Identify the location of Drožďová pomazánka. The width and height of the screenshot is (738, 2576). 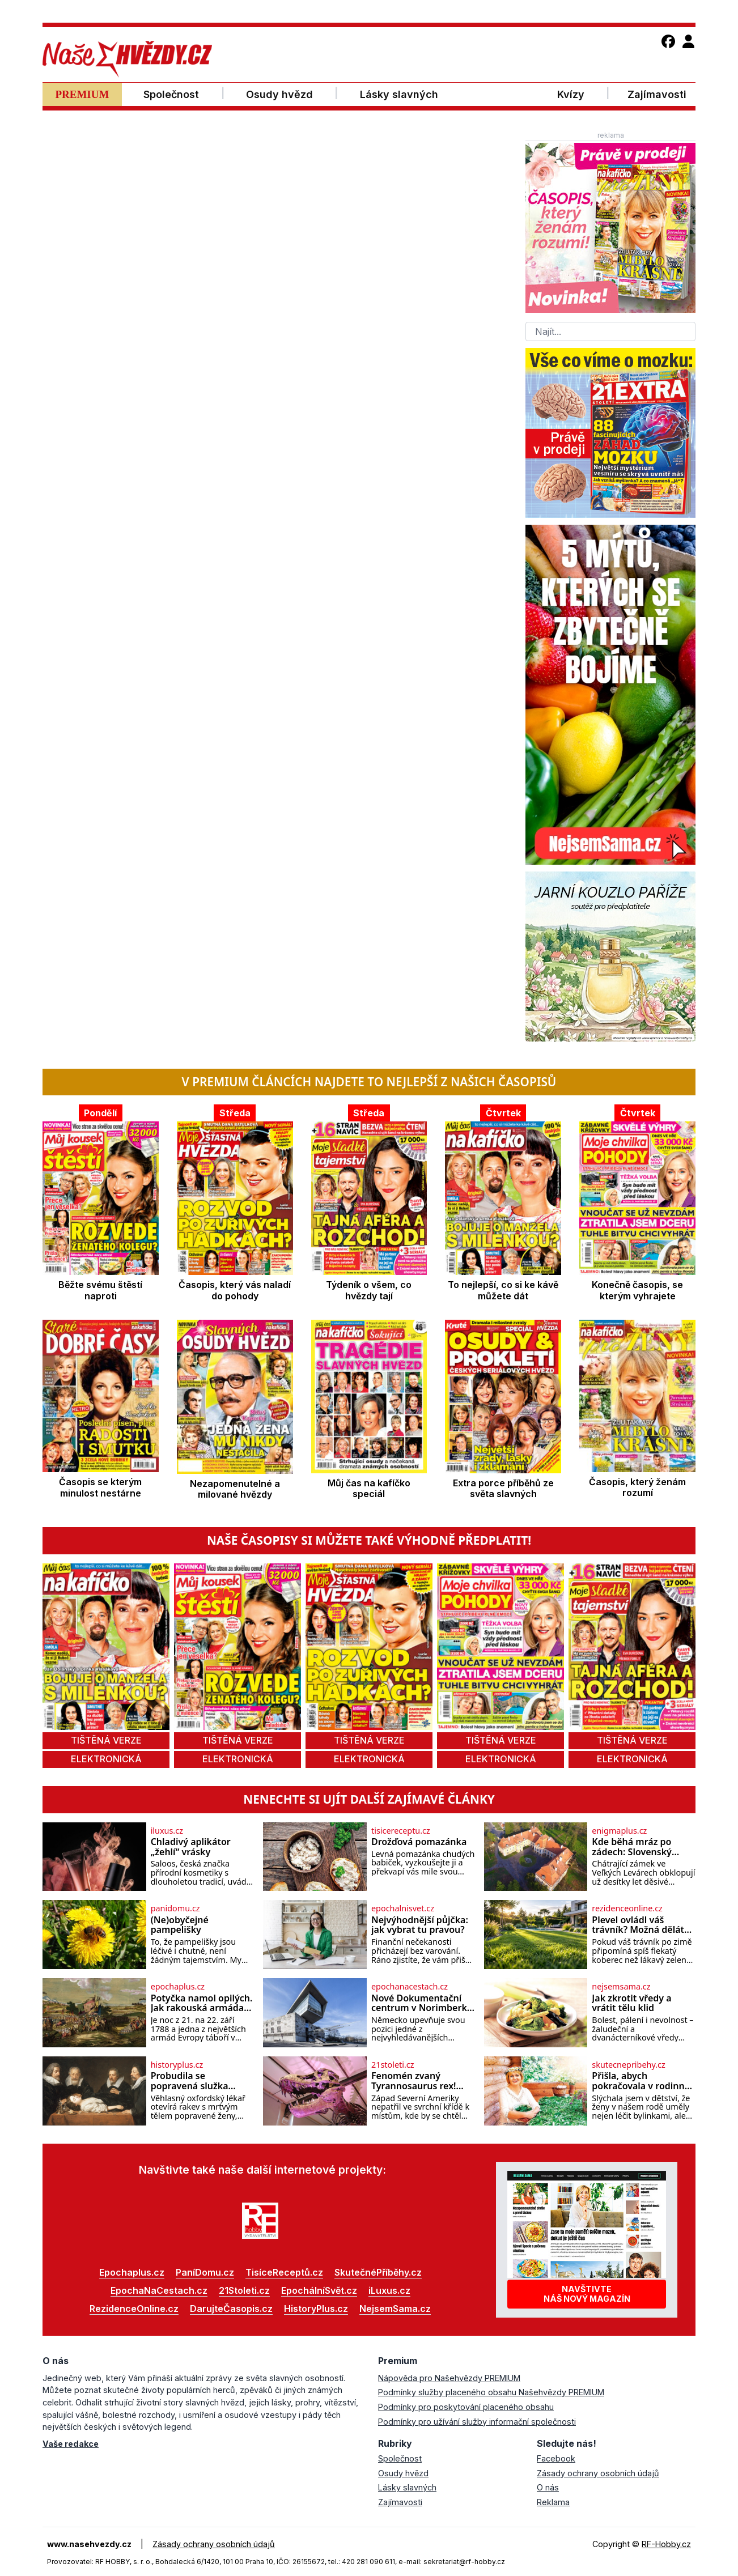
(418, 1842).